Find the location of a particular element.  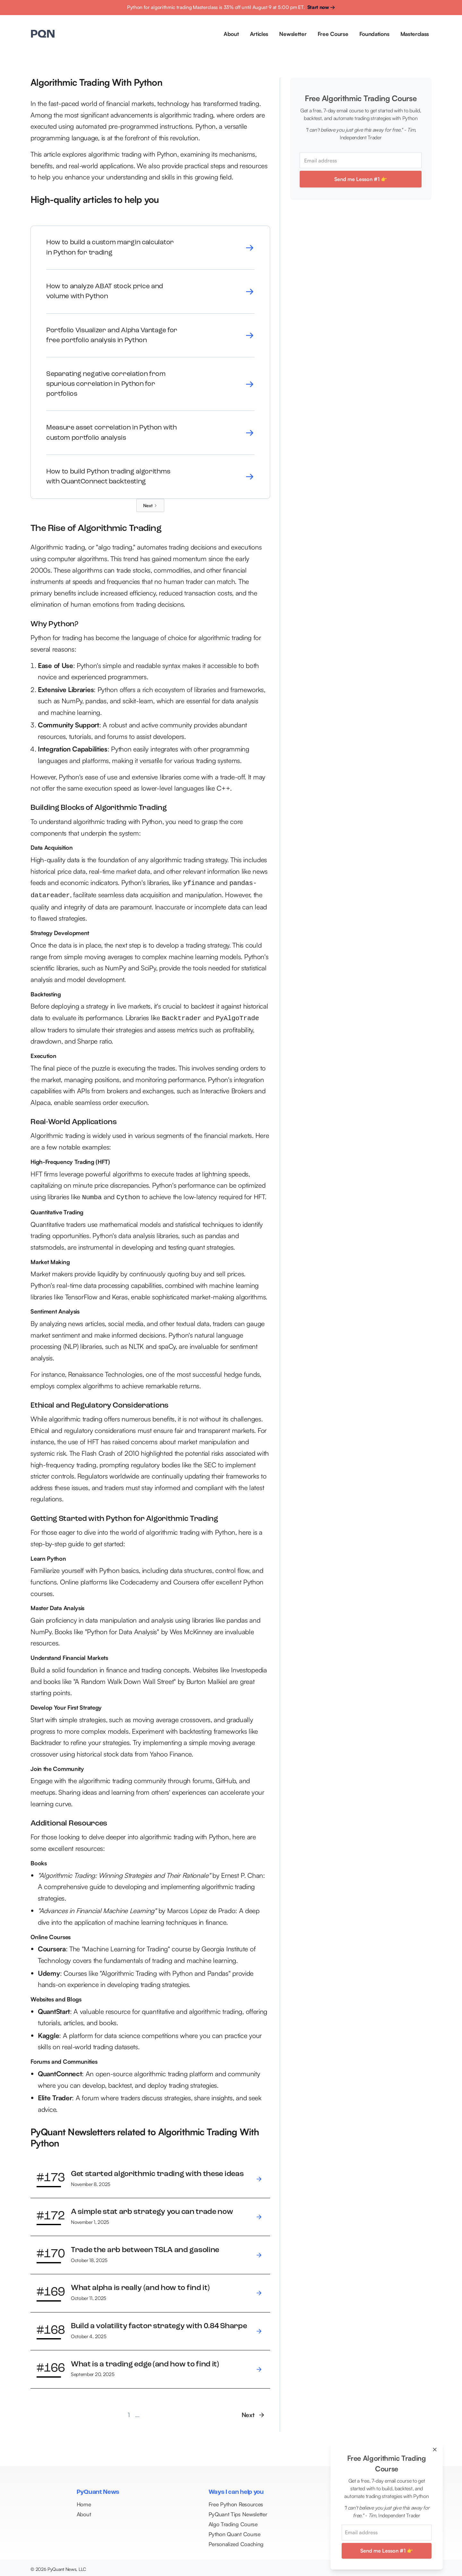

Start now → is located at coordinates (321, 7).